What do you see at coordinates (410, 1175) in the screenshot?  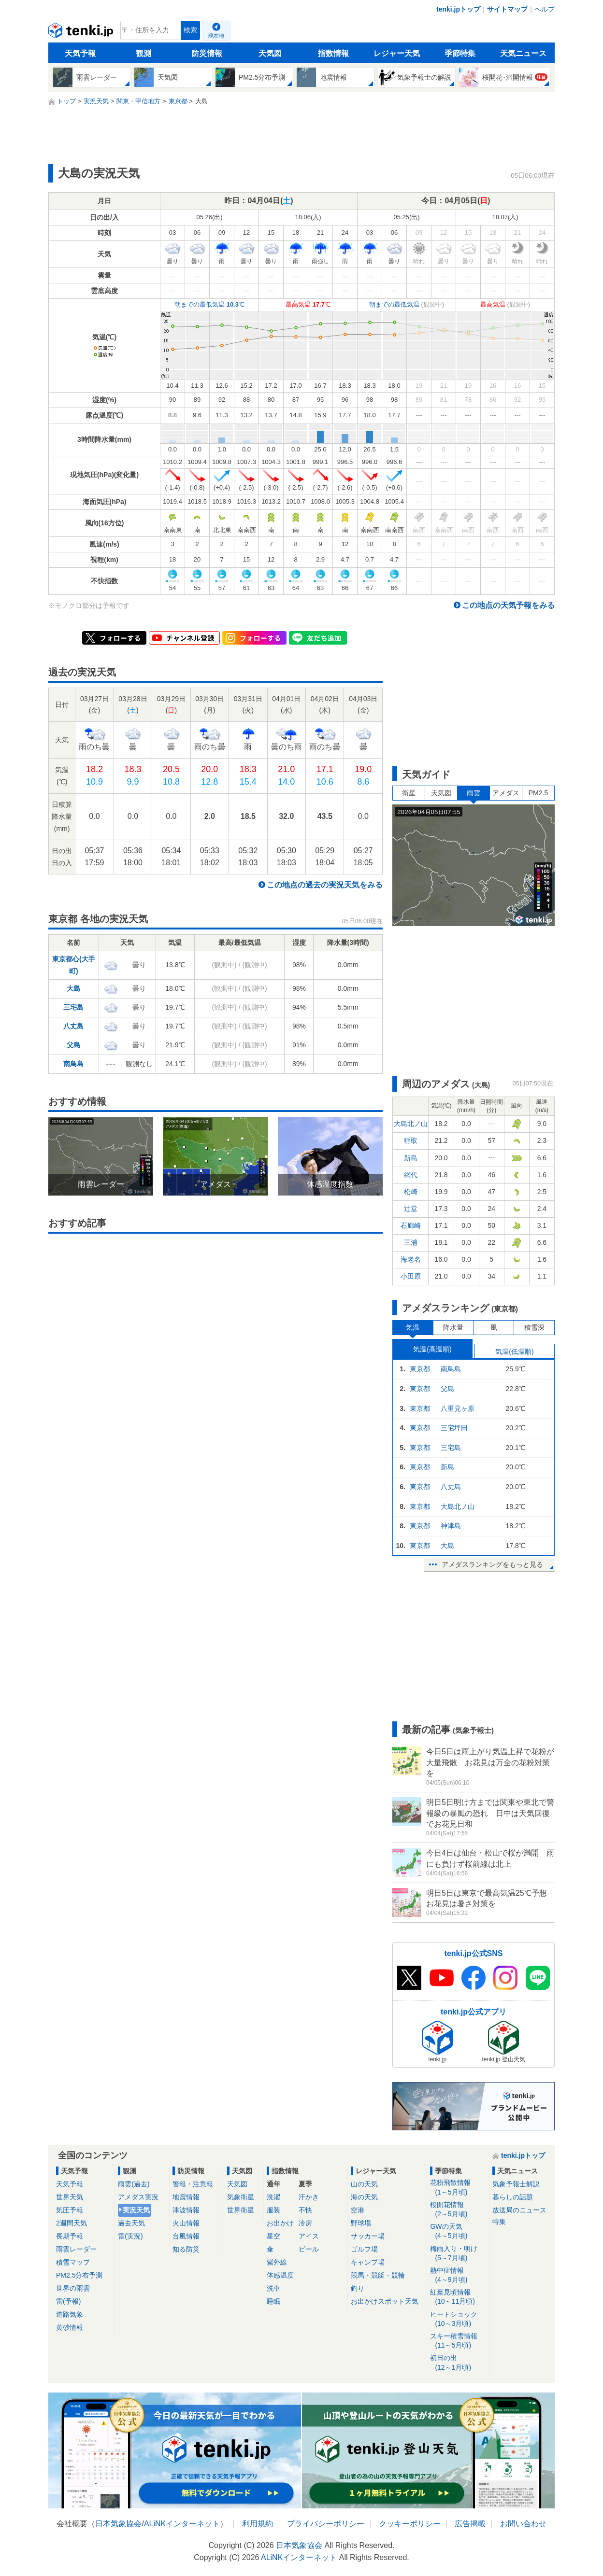 I see `網代` at bounding box center [410, 1175].